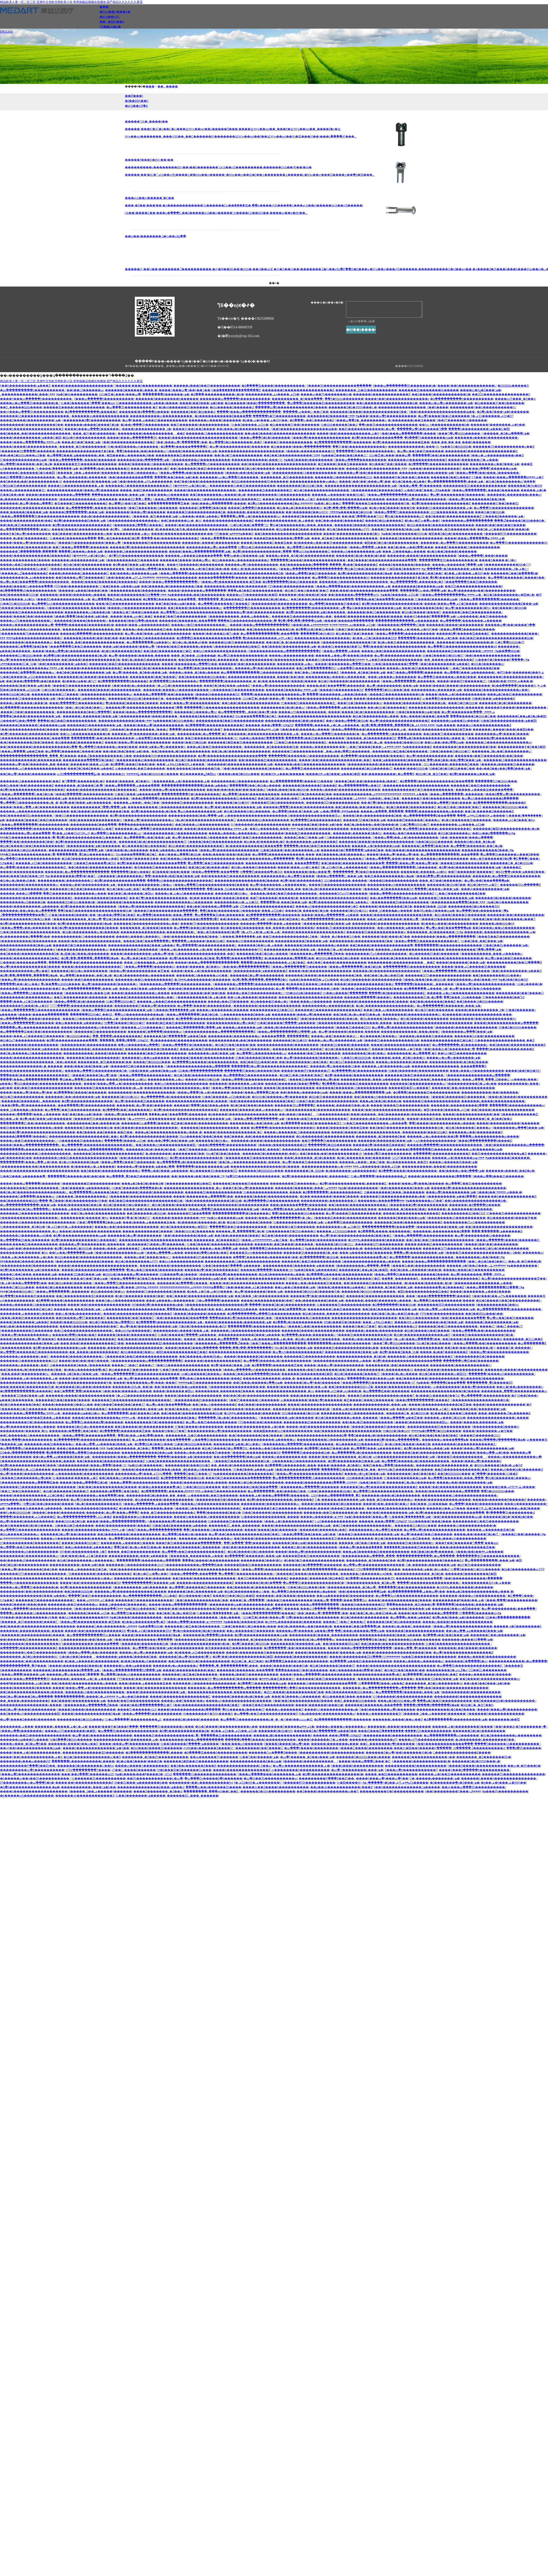 This screenshot has width=548, height=2576. What do you see at coordinates (136, 608) in the screenshot?
I see `ɫ����avһ��������������` at bounding box center [136, 608].